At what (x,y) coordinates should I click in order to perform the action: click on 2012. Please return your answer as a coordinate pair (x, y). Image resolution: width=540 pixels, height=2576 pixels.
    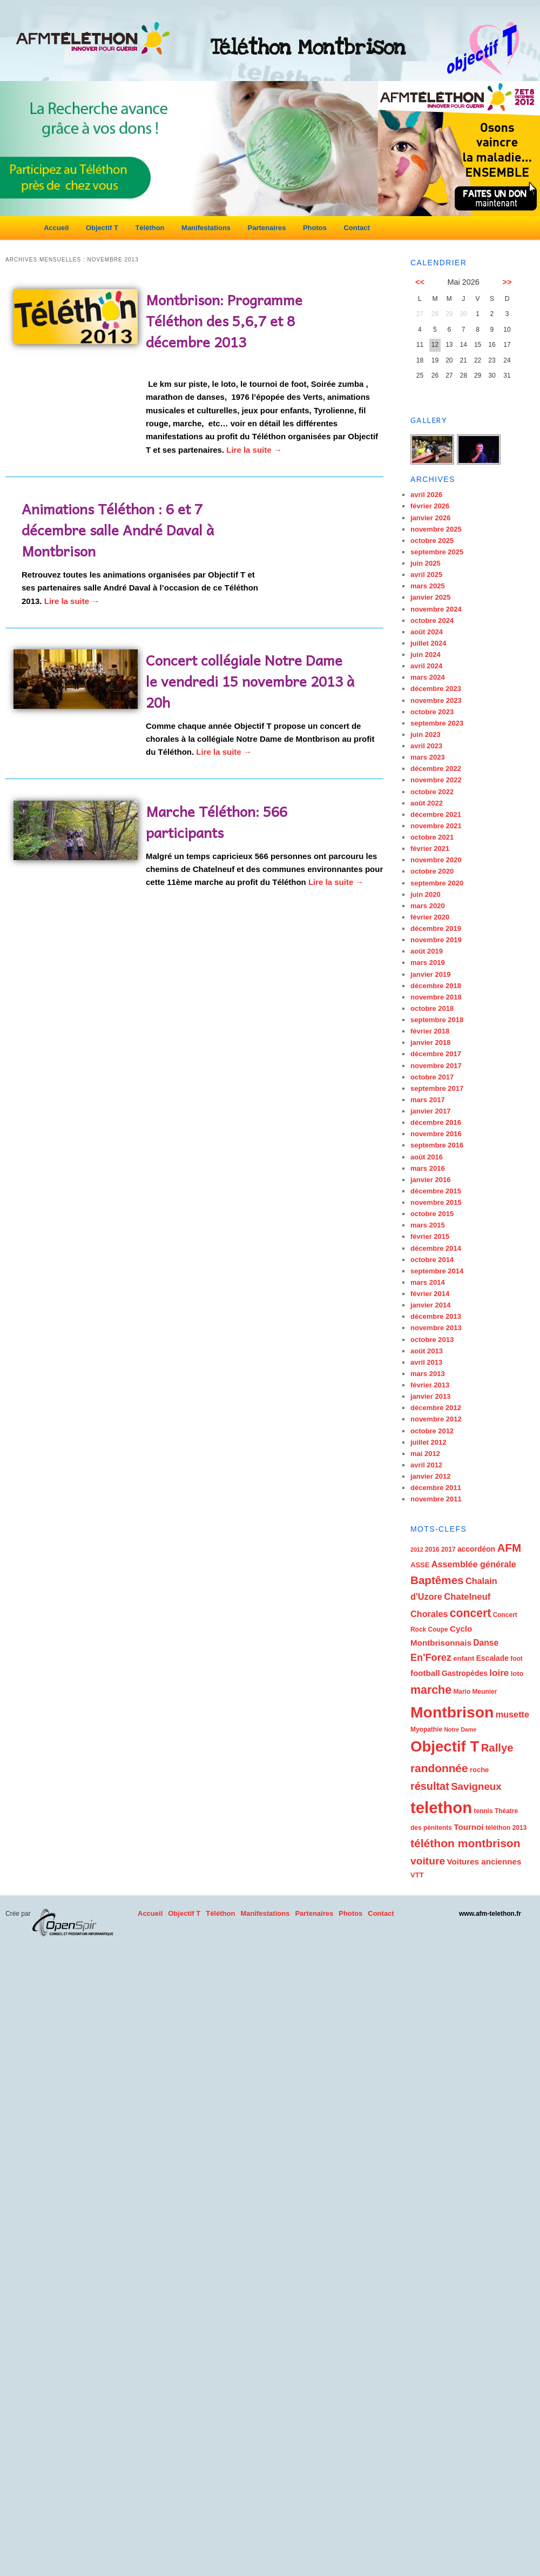
    Looking at the image, I should click on (416, 1549).